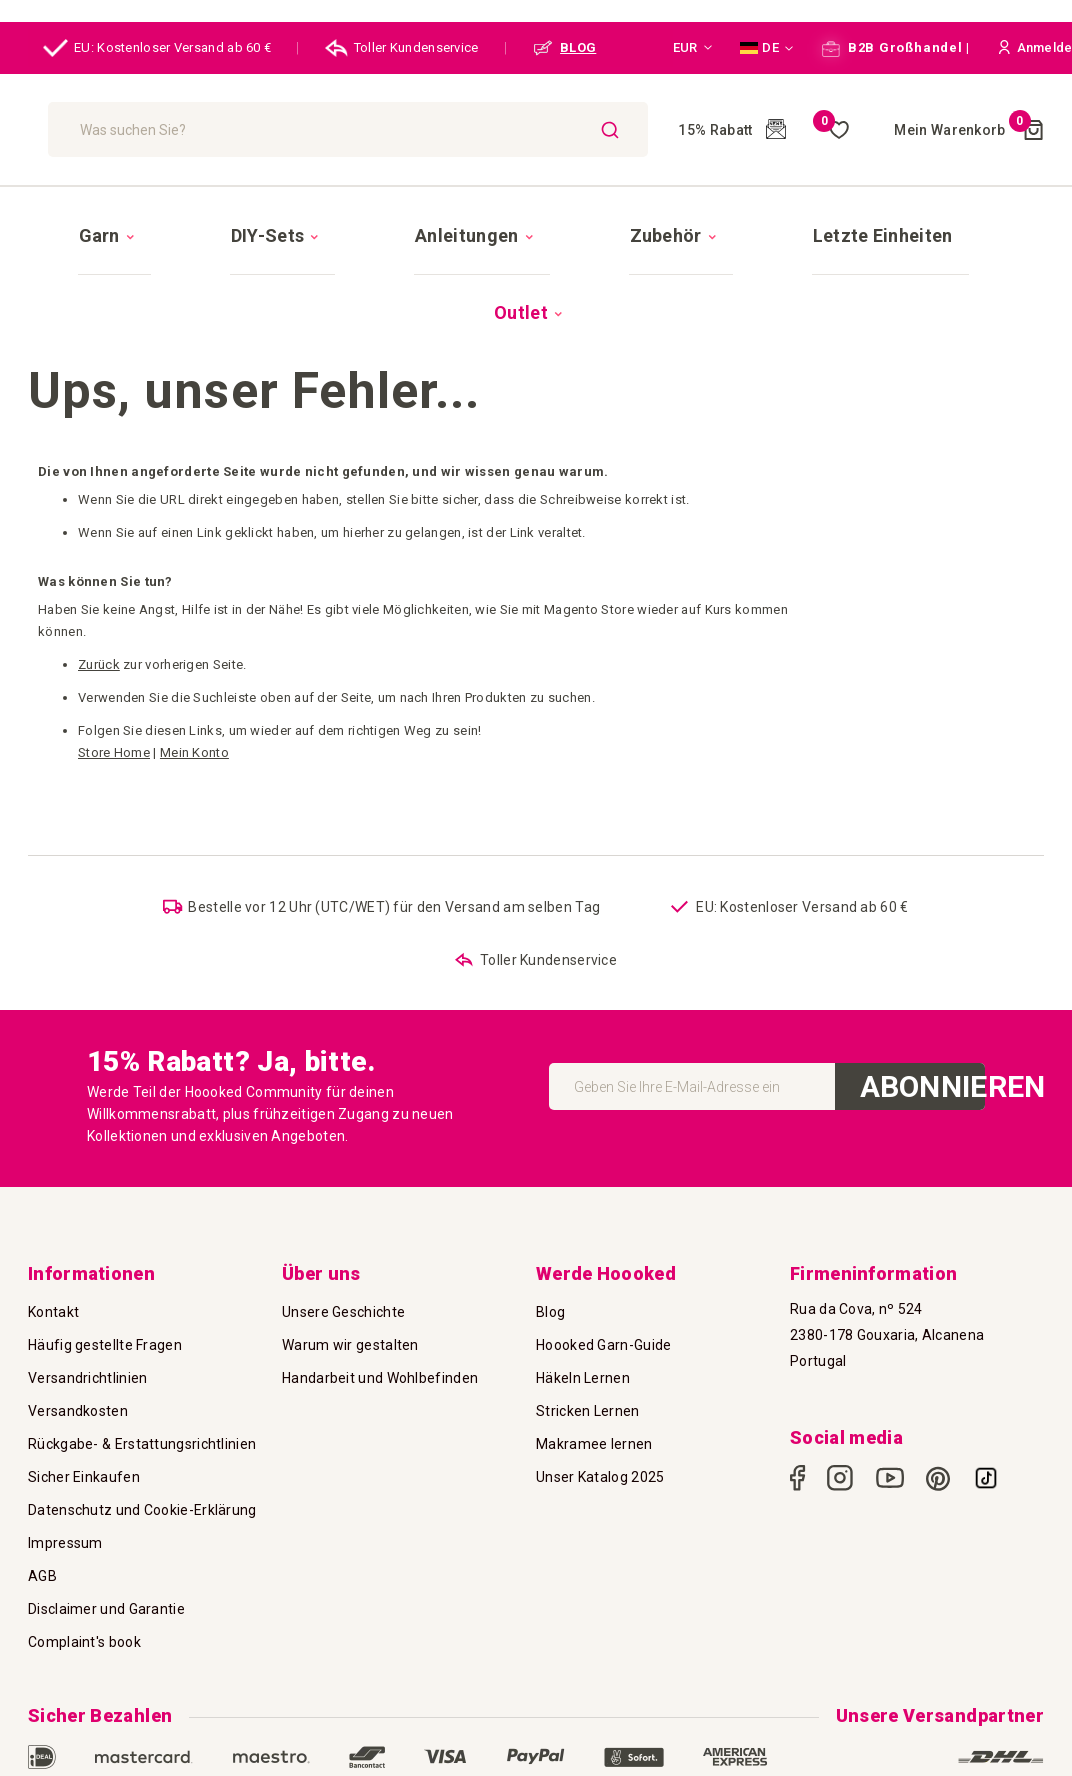 This screenshot has width=1072, height=1776. What do you see at coordinates (78, 1321) in the screenshot?
I see `Versandkosten` at bounding box center [78, 1321].